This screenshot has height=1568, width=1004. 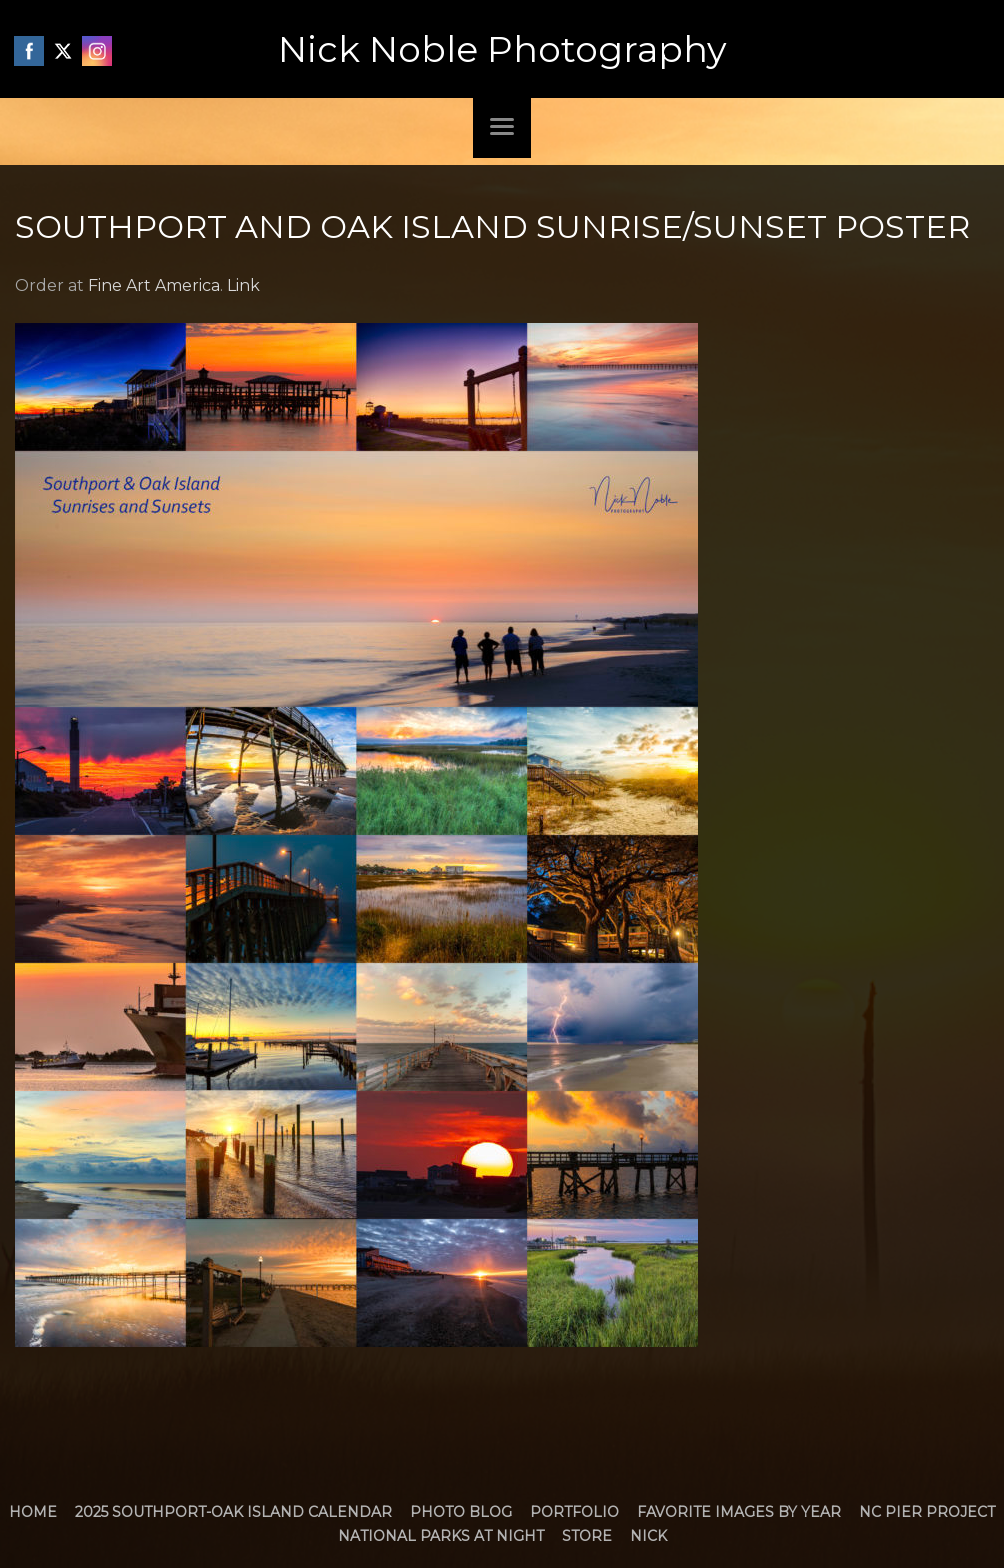 I want to click on Portfolio, so click(x=574, y=1512).